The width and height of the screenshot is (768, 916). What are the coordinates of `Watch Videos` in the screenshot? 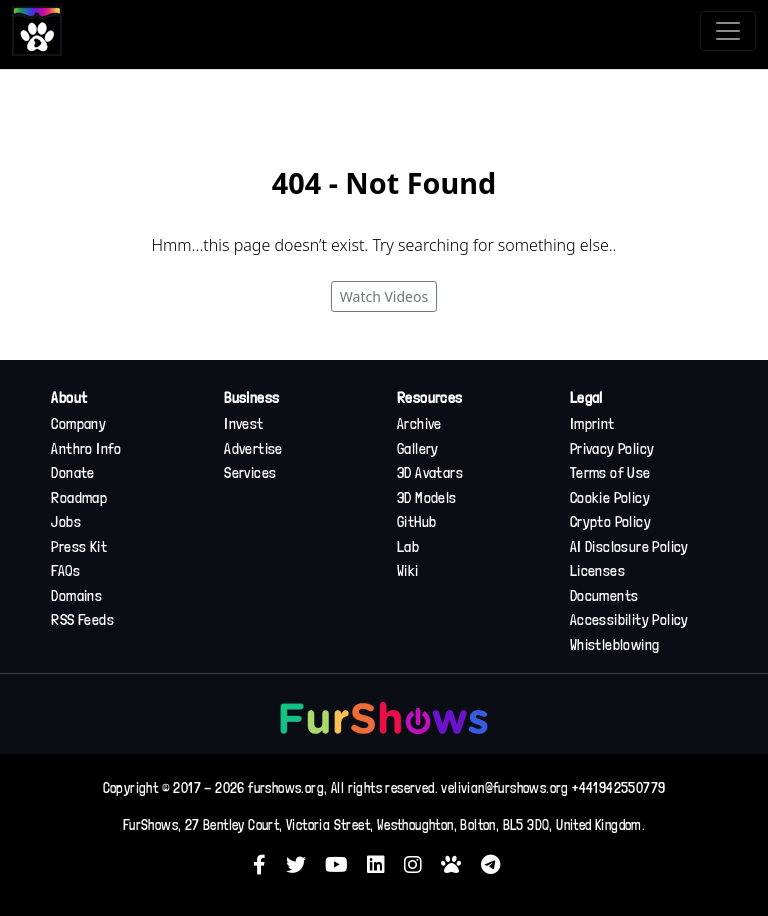 It's located at (384, 296).